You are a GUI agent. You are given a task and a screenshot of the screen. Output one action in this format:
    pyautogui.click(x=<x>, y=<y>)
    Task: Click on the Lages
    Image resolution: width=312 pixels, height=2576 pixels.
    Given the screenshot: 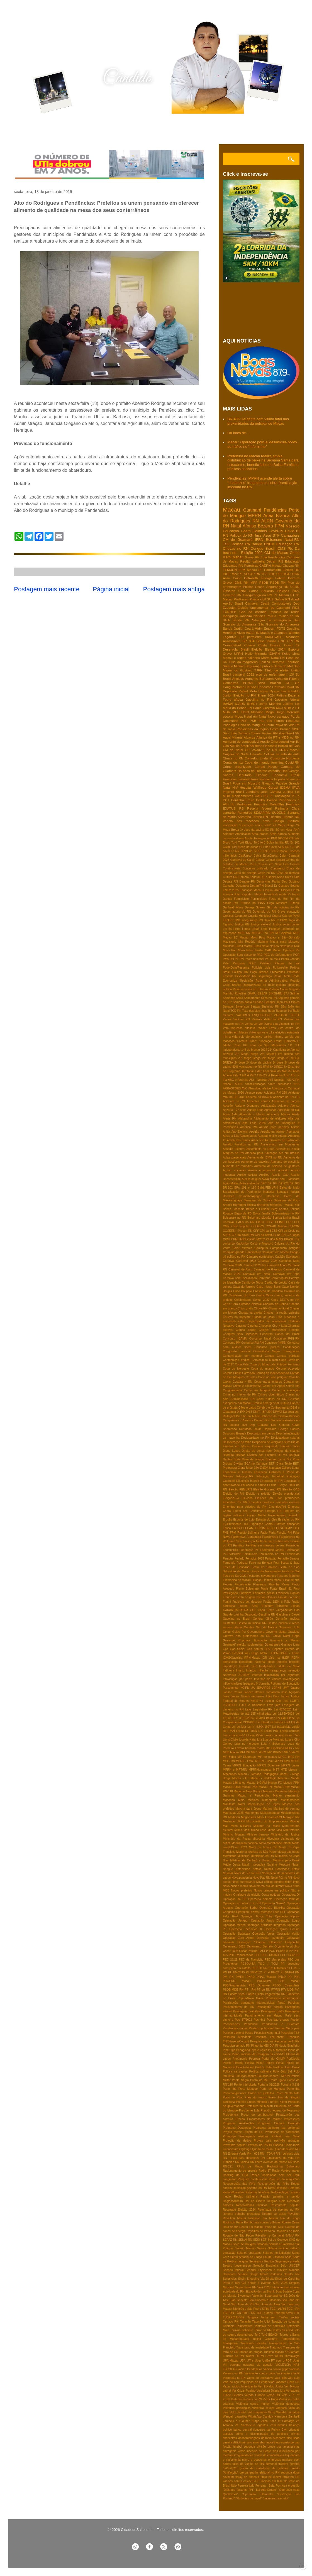 What is the action you would take?
    pyautogui.click(x=295, y=924)
    